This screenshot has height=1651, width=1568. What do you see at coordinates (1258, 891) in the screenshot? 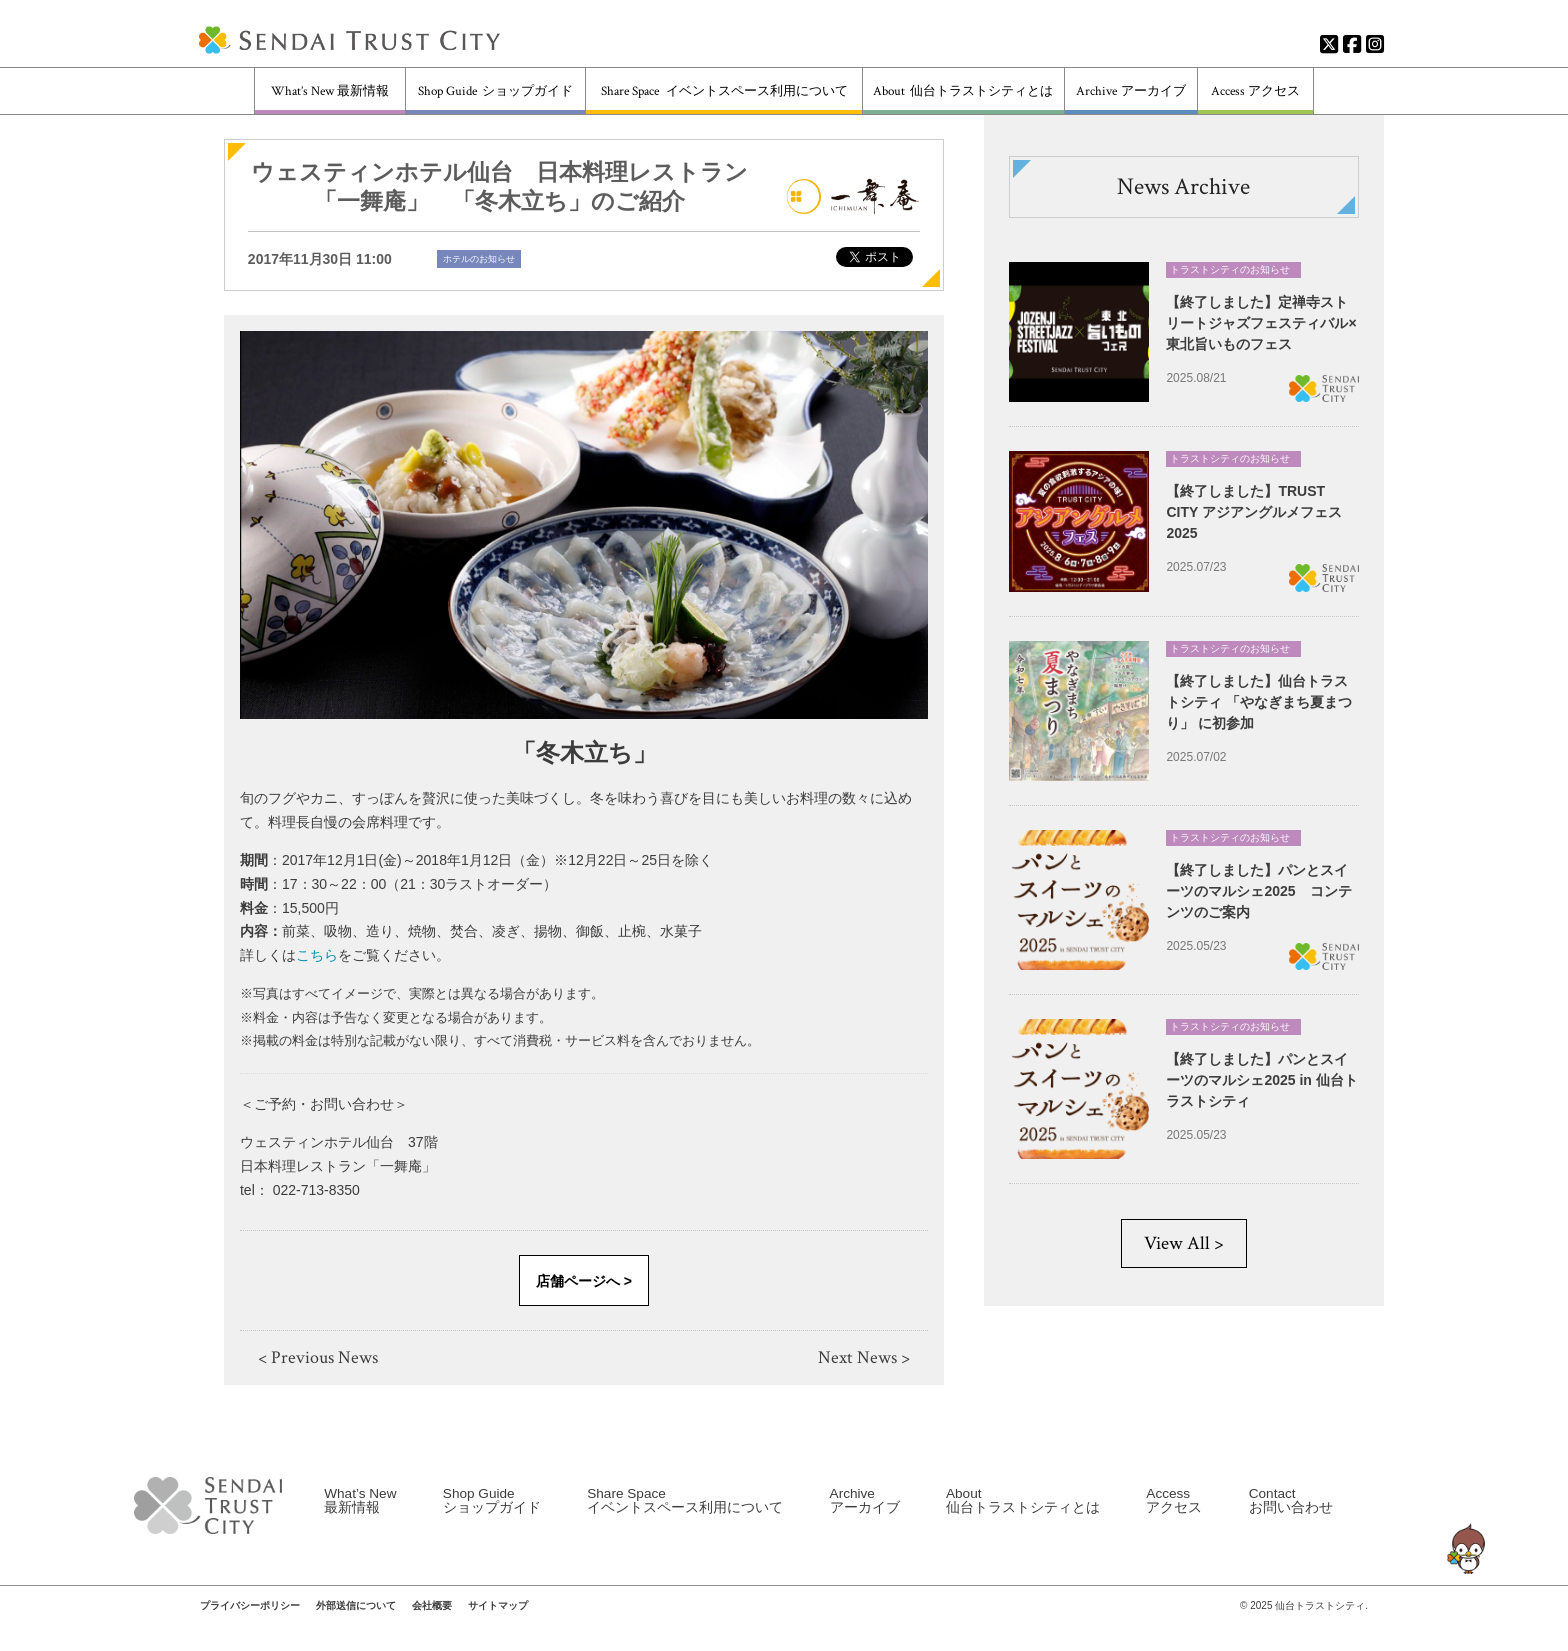
I see `【終了しました】パンとスイーツのマルシェ2025 コンテンツのご案内` at bounding box center [1258, 891].